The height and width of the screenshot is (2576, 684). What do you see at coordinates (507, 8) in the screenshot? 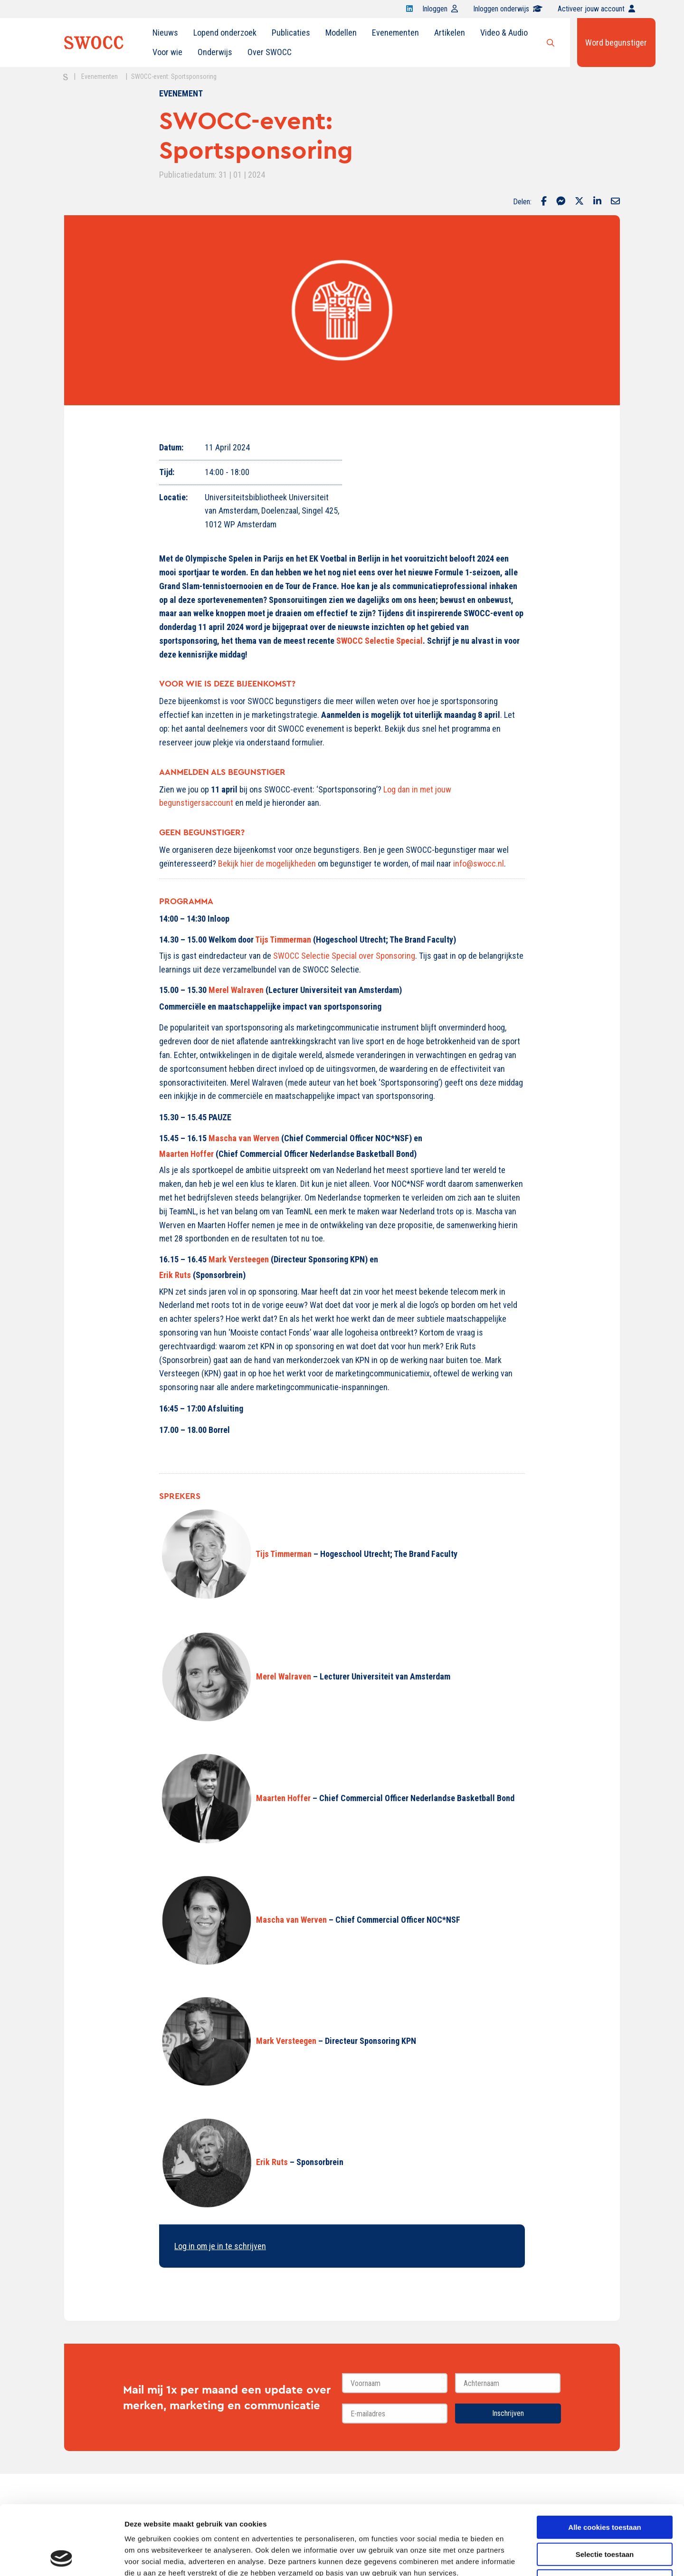
I see `Inloggen onderwijs` at bounding box center [507, 8].